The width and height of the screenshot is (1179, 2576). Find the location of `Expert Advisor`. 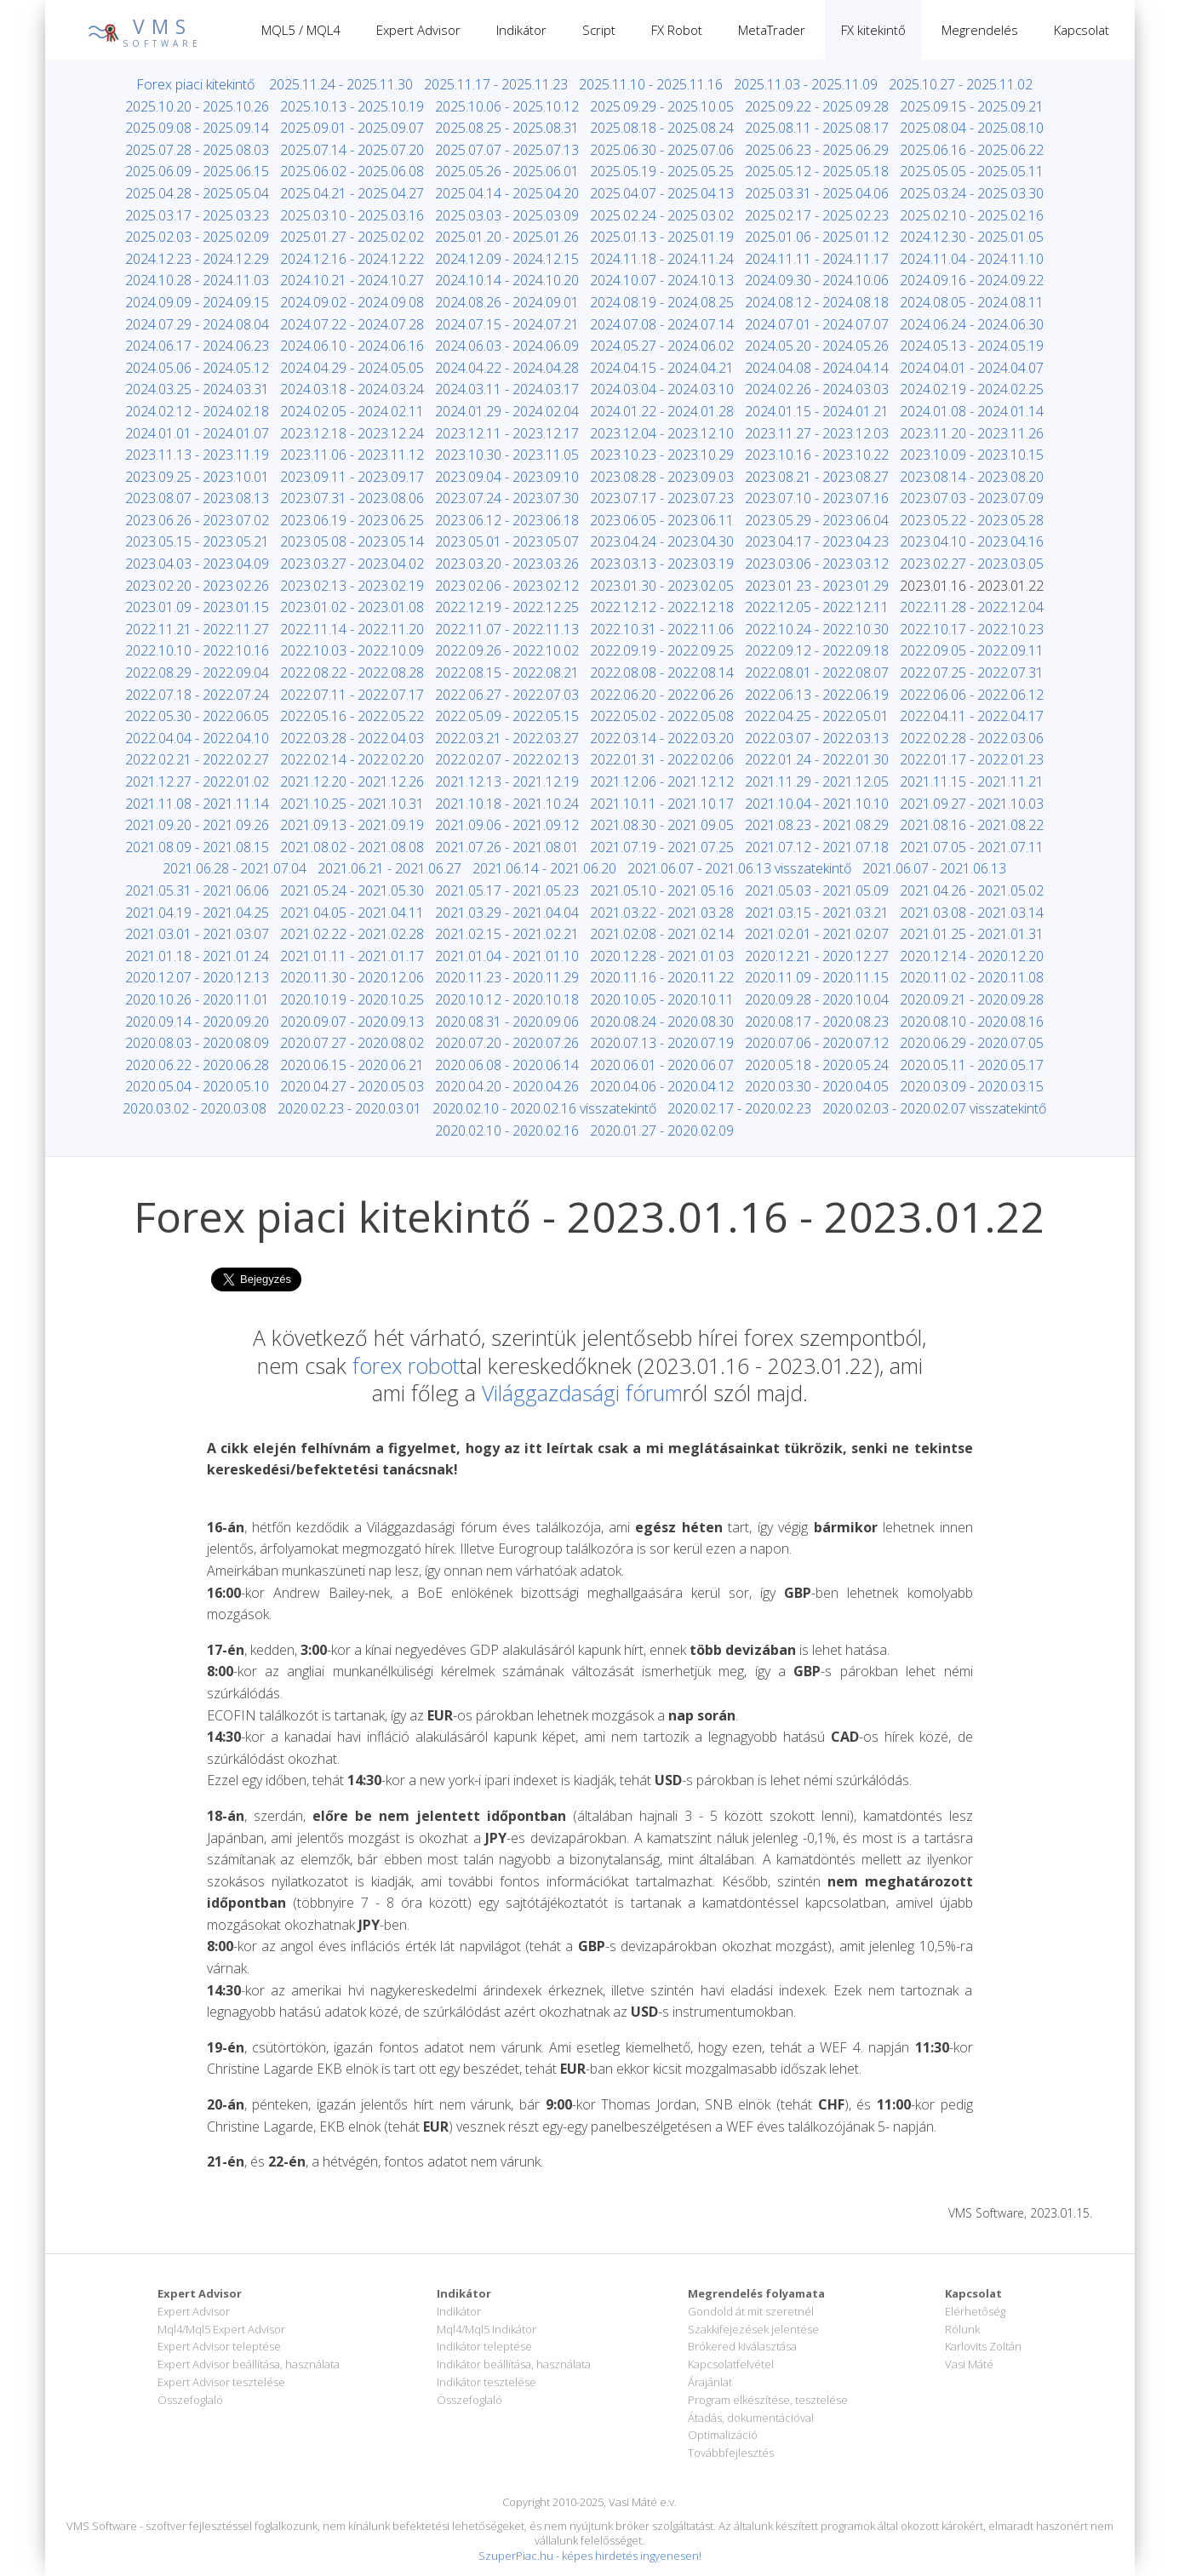

Expert Advisor is located at coordinates (418, 29).